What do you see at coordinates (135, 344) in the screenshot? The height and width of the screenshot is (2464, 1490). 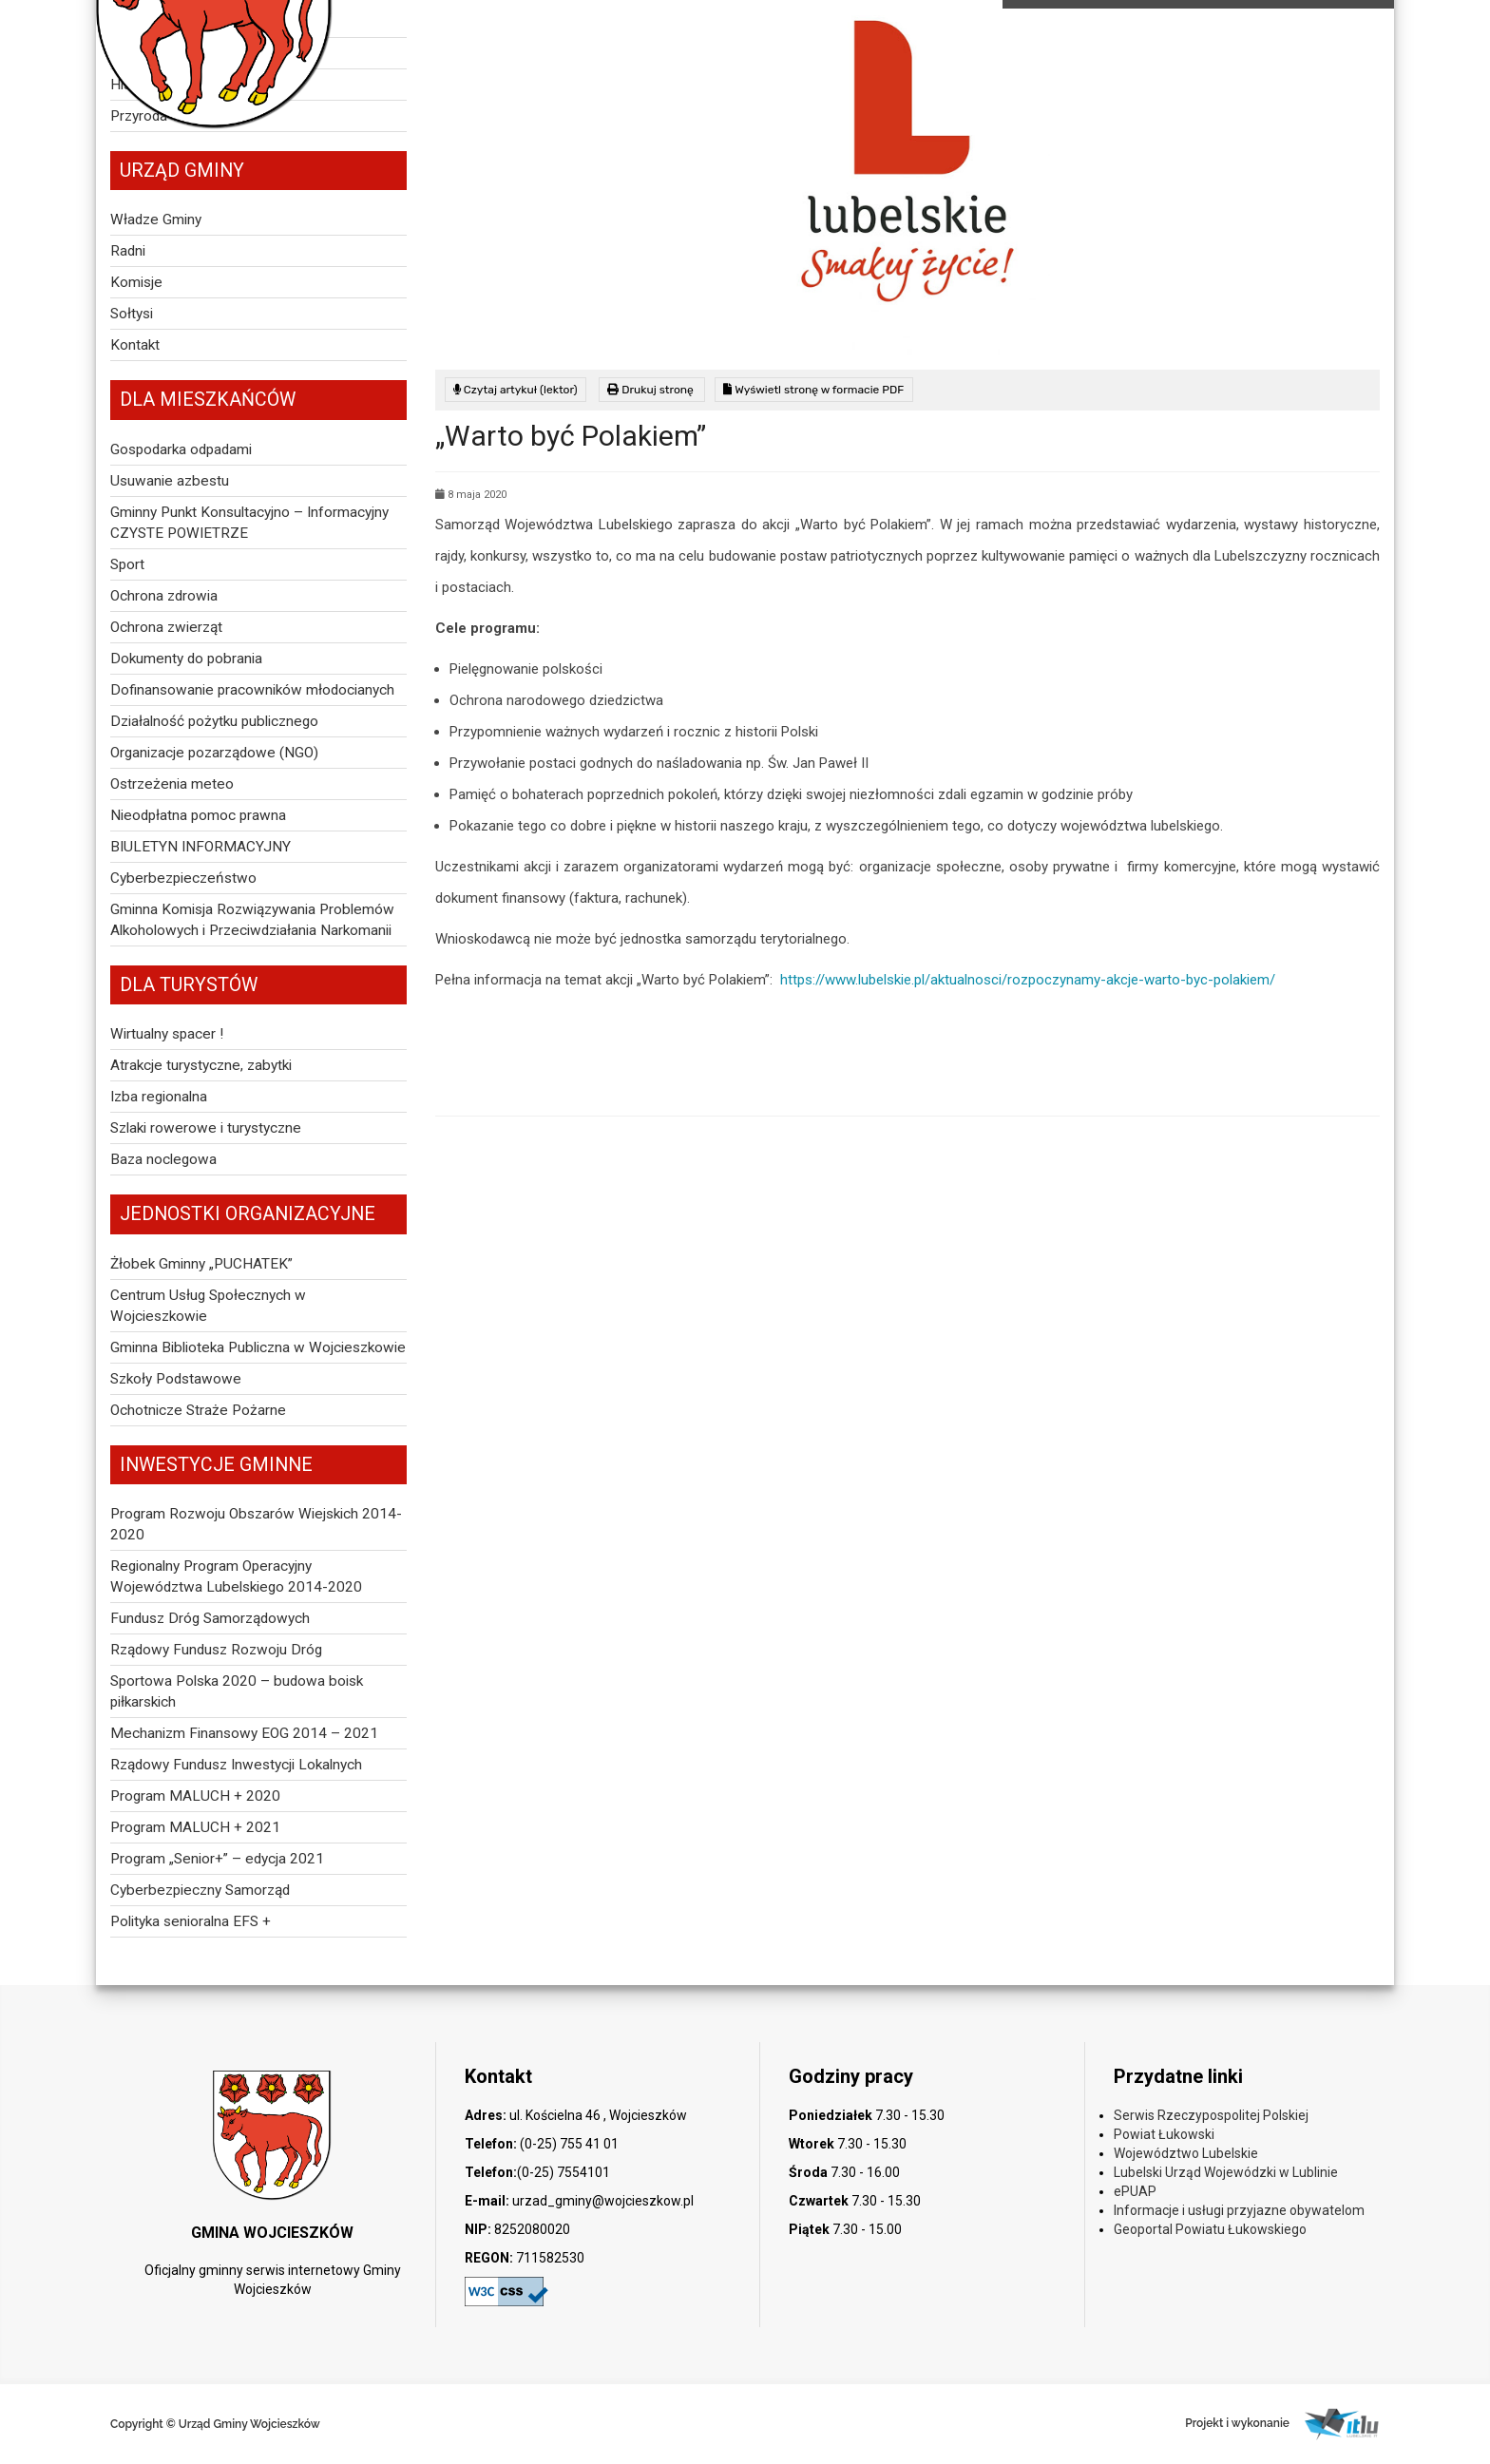 I see `Kontakt` at bounding box center [135, 344].